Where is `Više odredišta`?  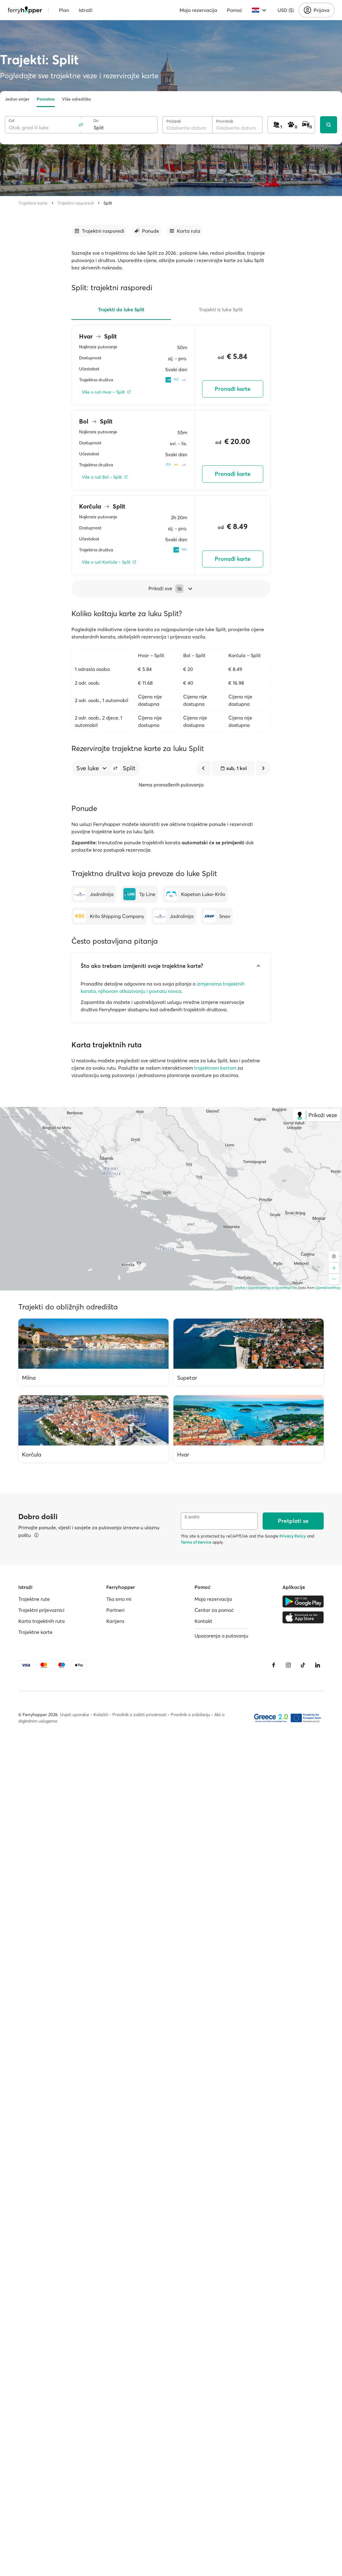
Više odredišta is located at coordinates (76, 99).